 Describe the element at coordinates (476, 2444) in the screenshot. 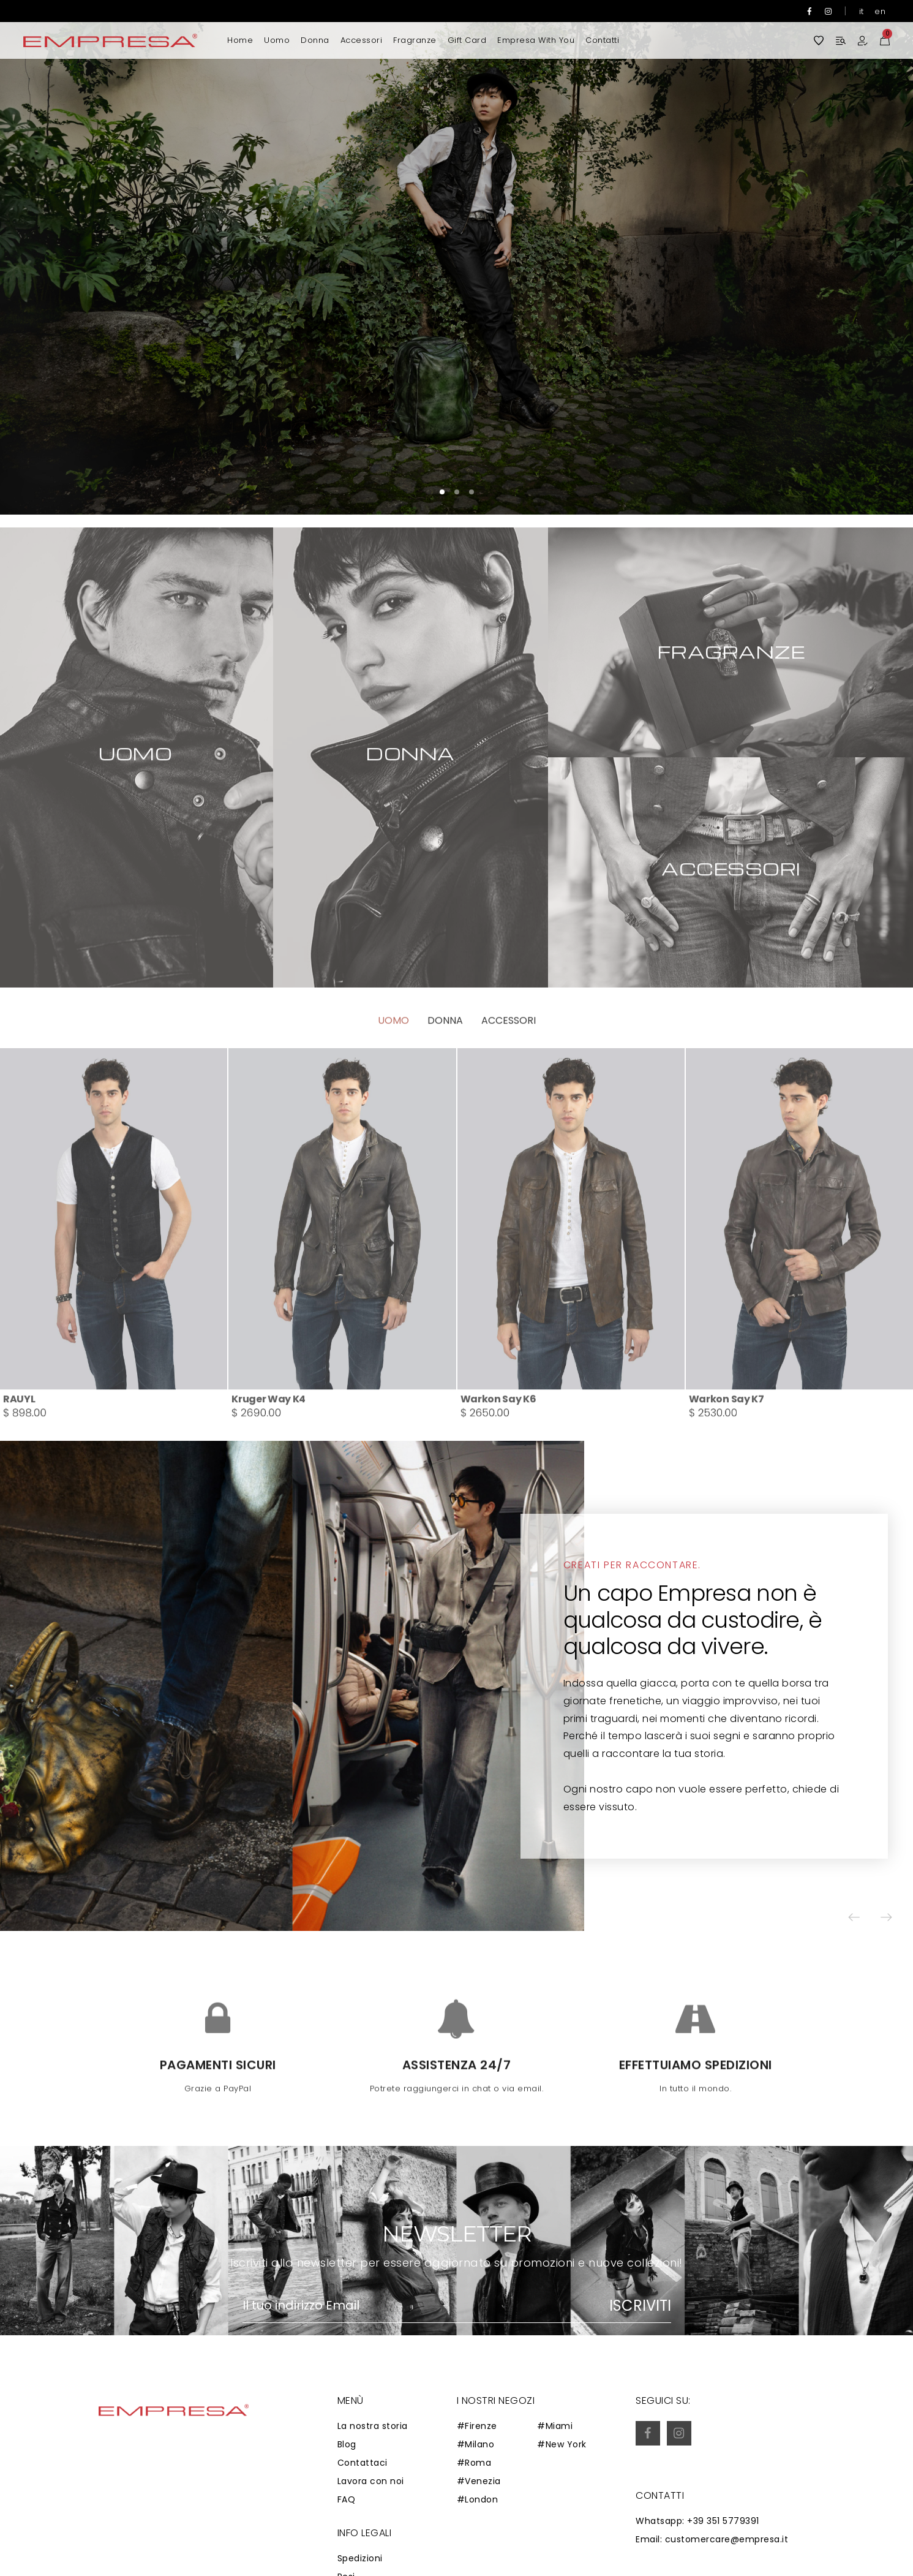

I see `#Milano` at that location.